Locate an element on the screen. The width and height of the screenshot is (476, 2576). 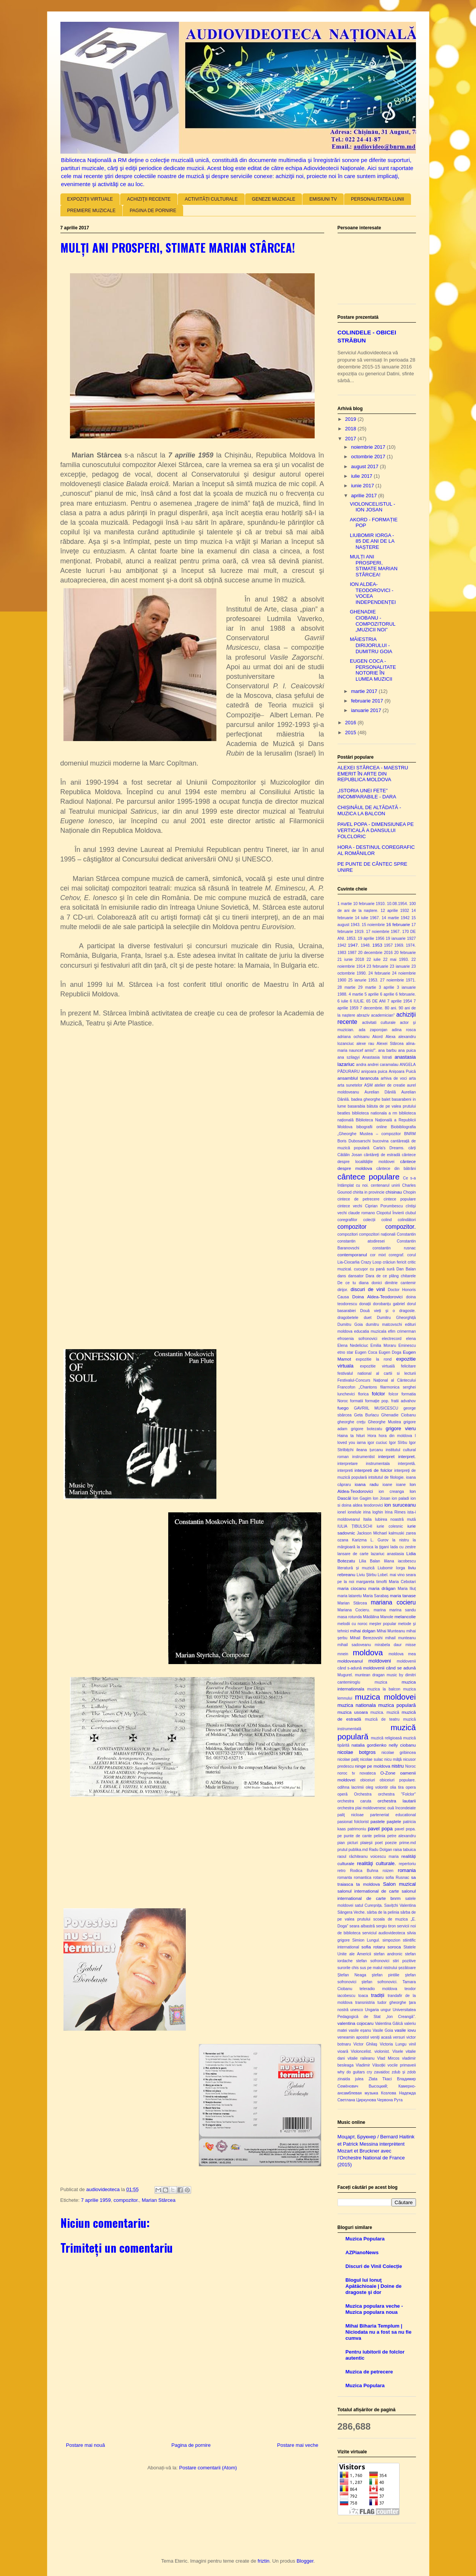
efrosenia sofronovici is located at coordinates (357, 1339).